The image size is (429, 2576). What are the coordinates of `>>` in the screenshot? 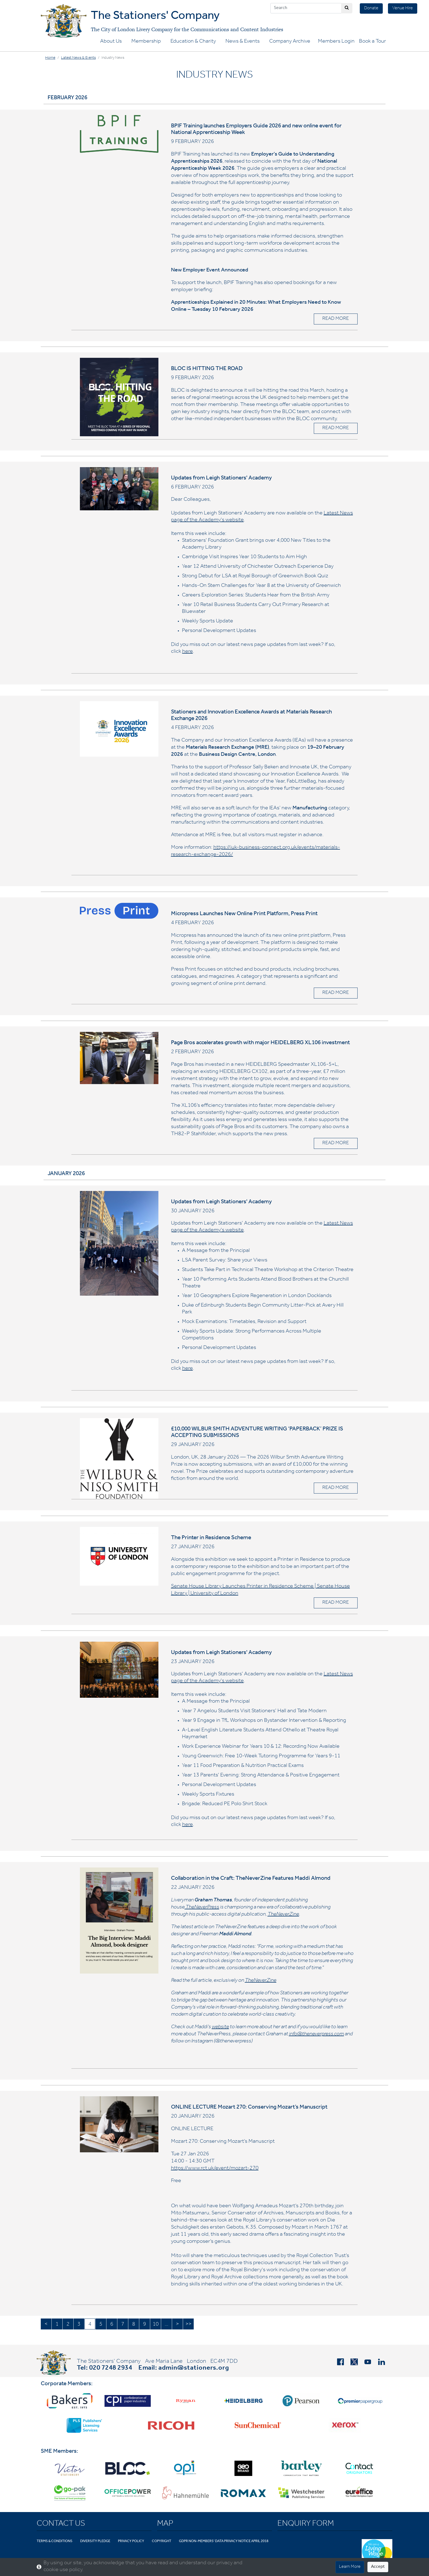 It's located at (188, 2325).